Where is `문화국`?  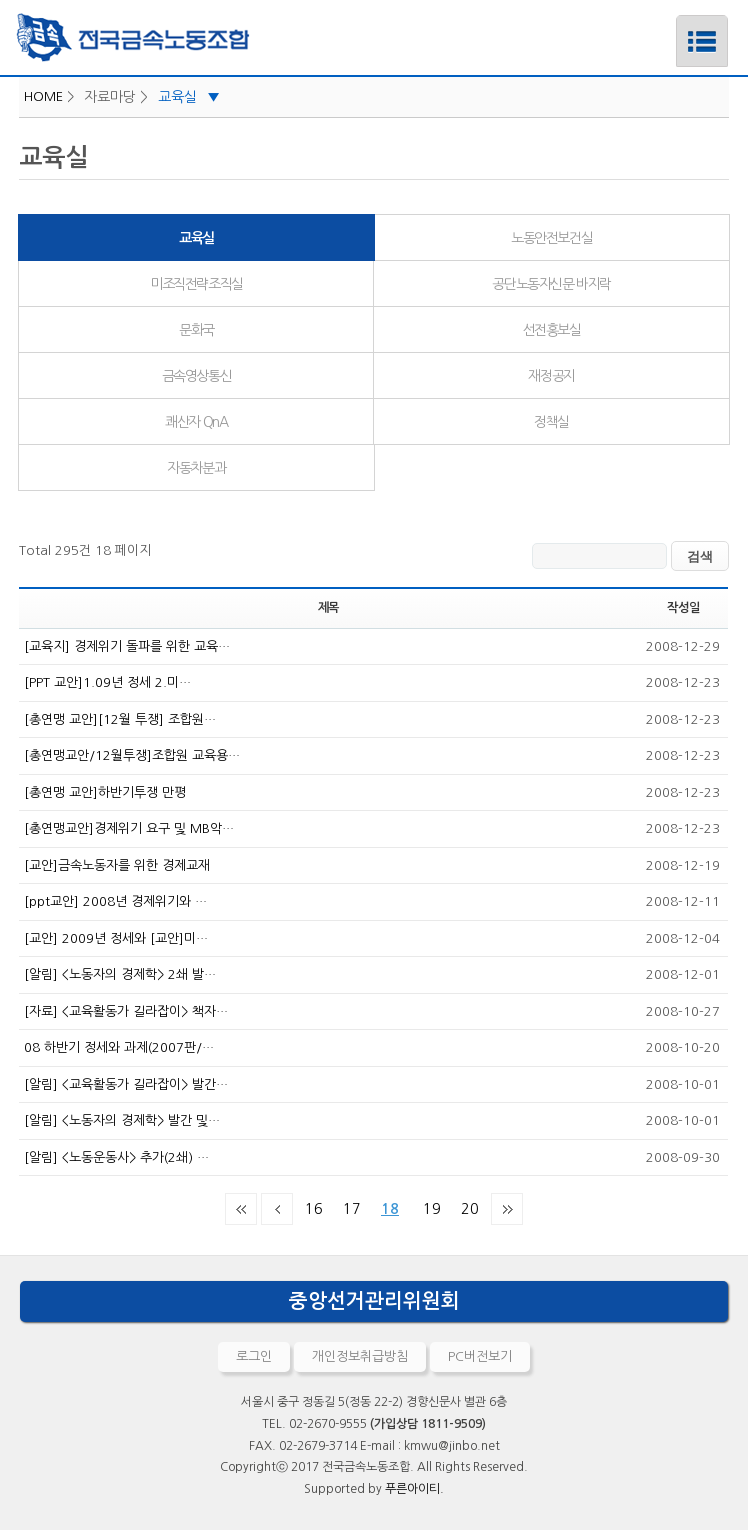 문화국 is located at coordinates (196, 330).